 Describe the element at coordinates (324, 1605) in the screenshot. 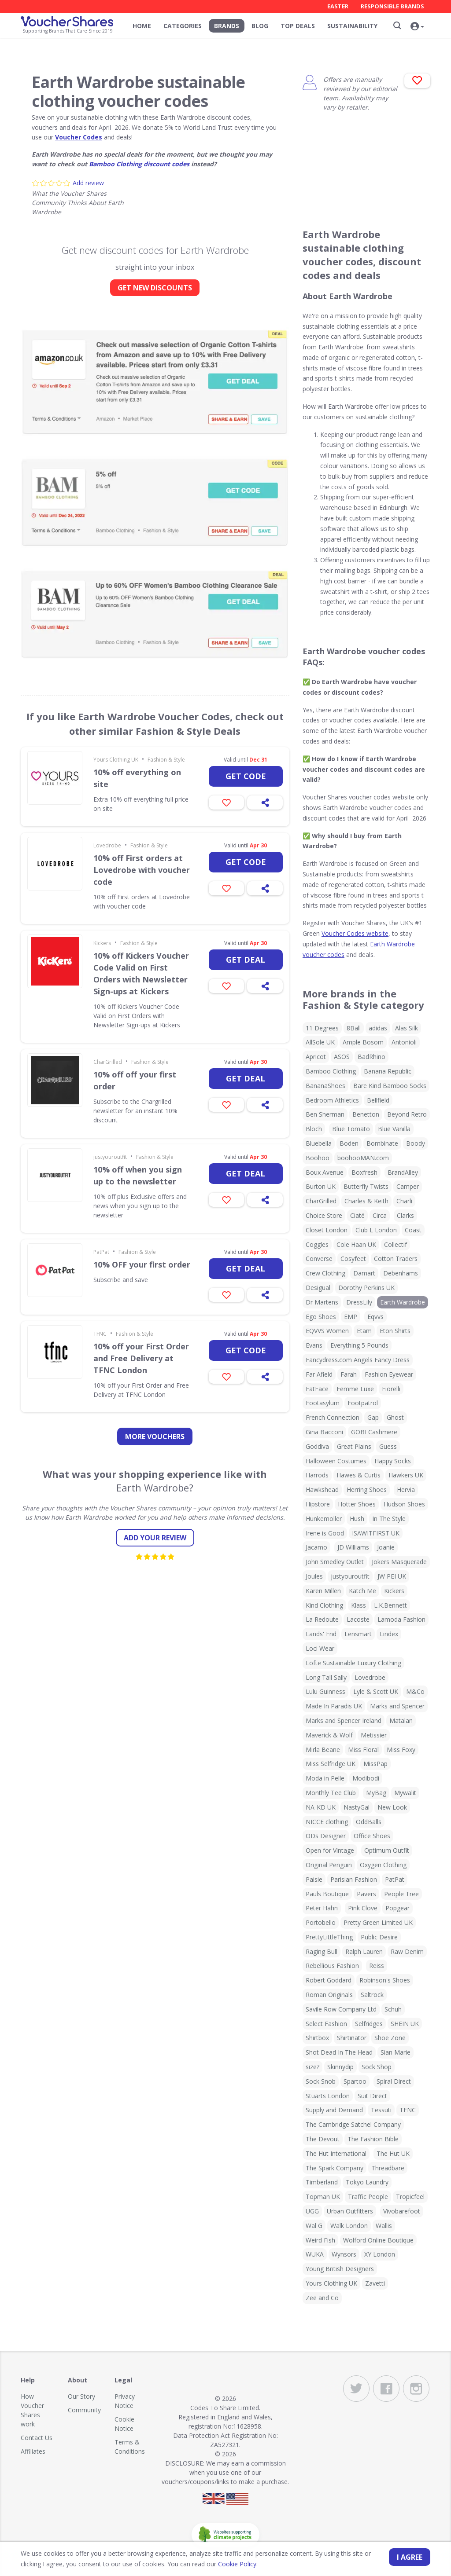

I see `Kind Clothing` at that location.